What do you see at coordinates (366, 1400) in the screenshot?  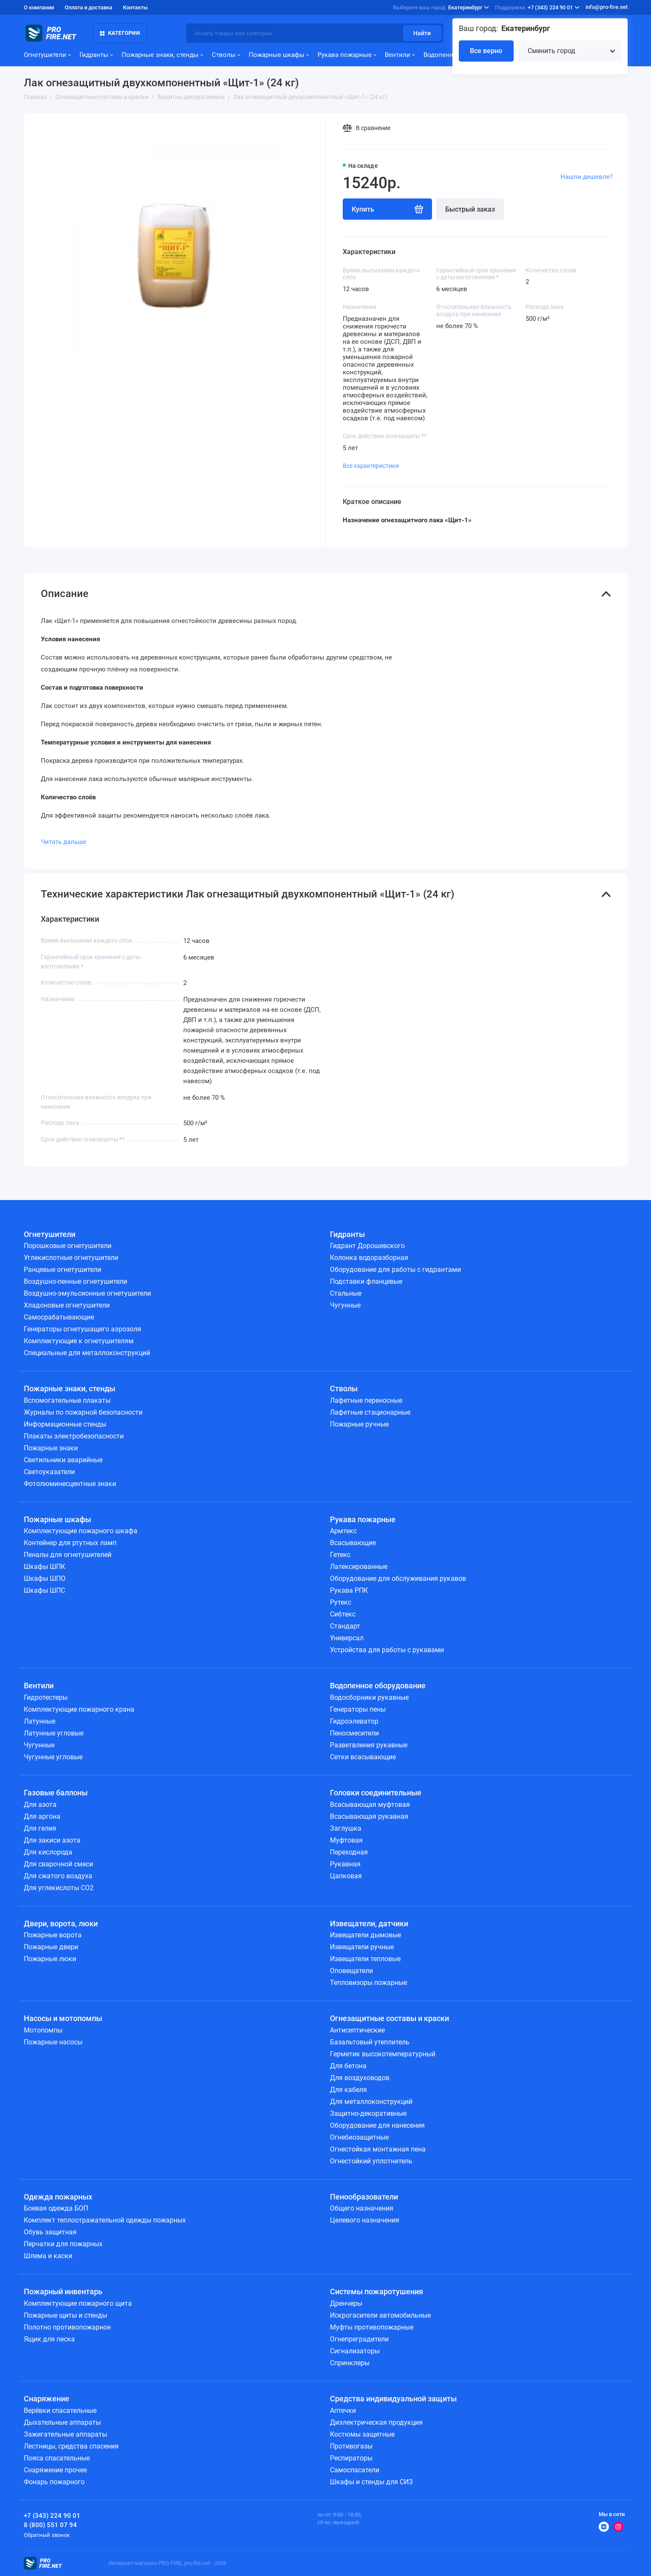 I see `Лафетные переносные` at bounding box center [366, 1400].